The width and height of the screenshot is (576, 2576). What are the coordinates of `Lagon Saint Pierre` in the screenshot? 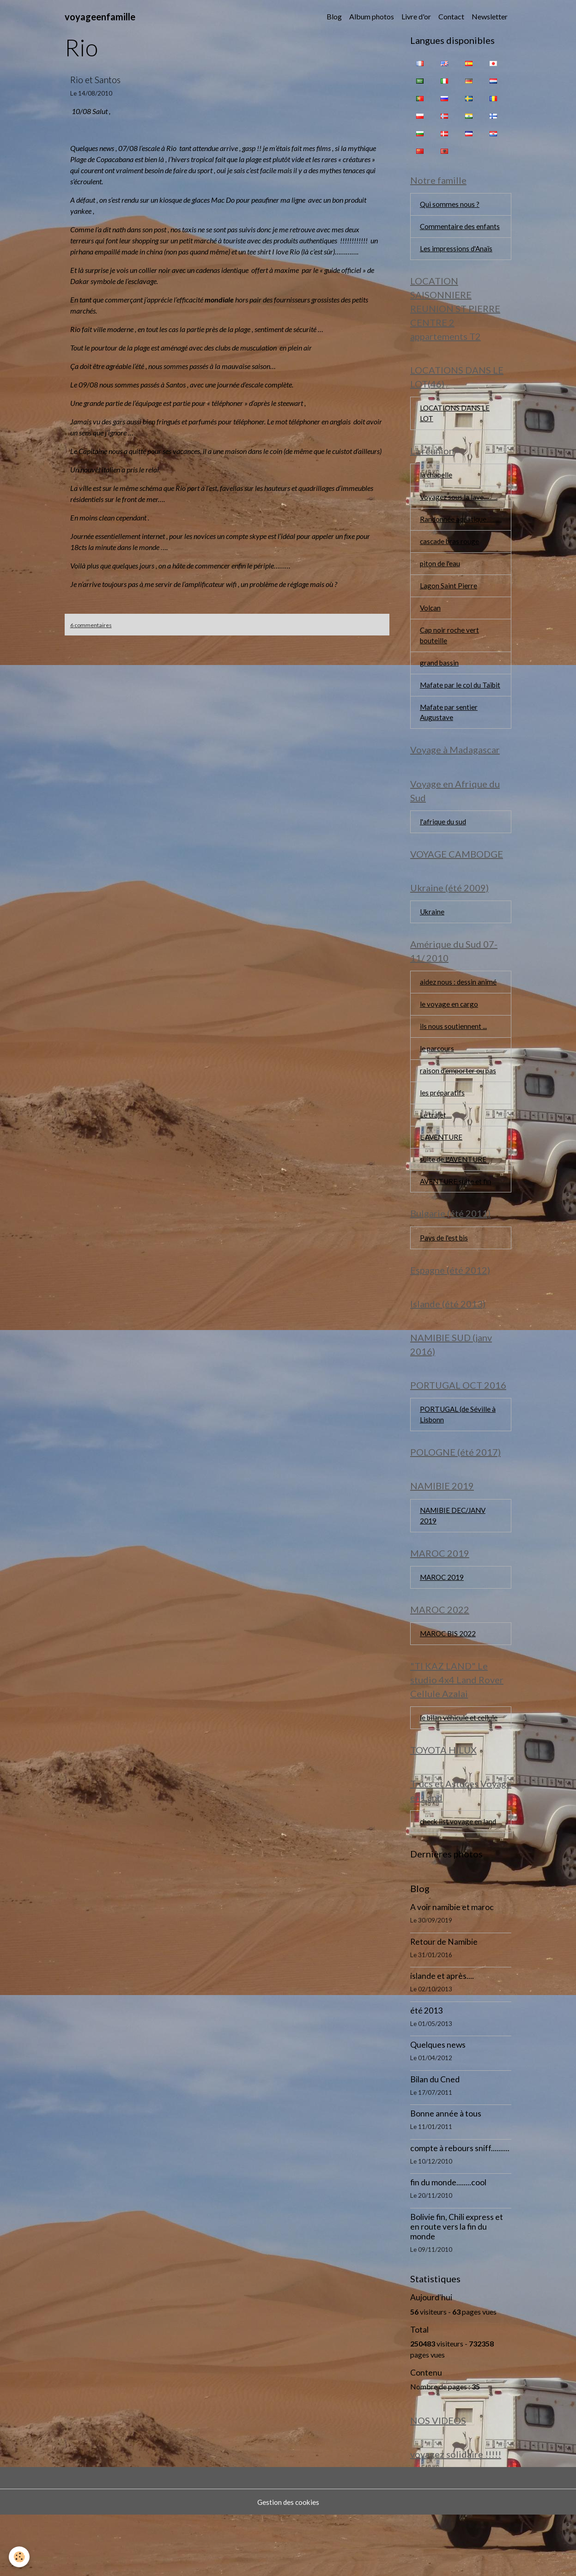 It's located at (448, 605).